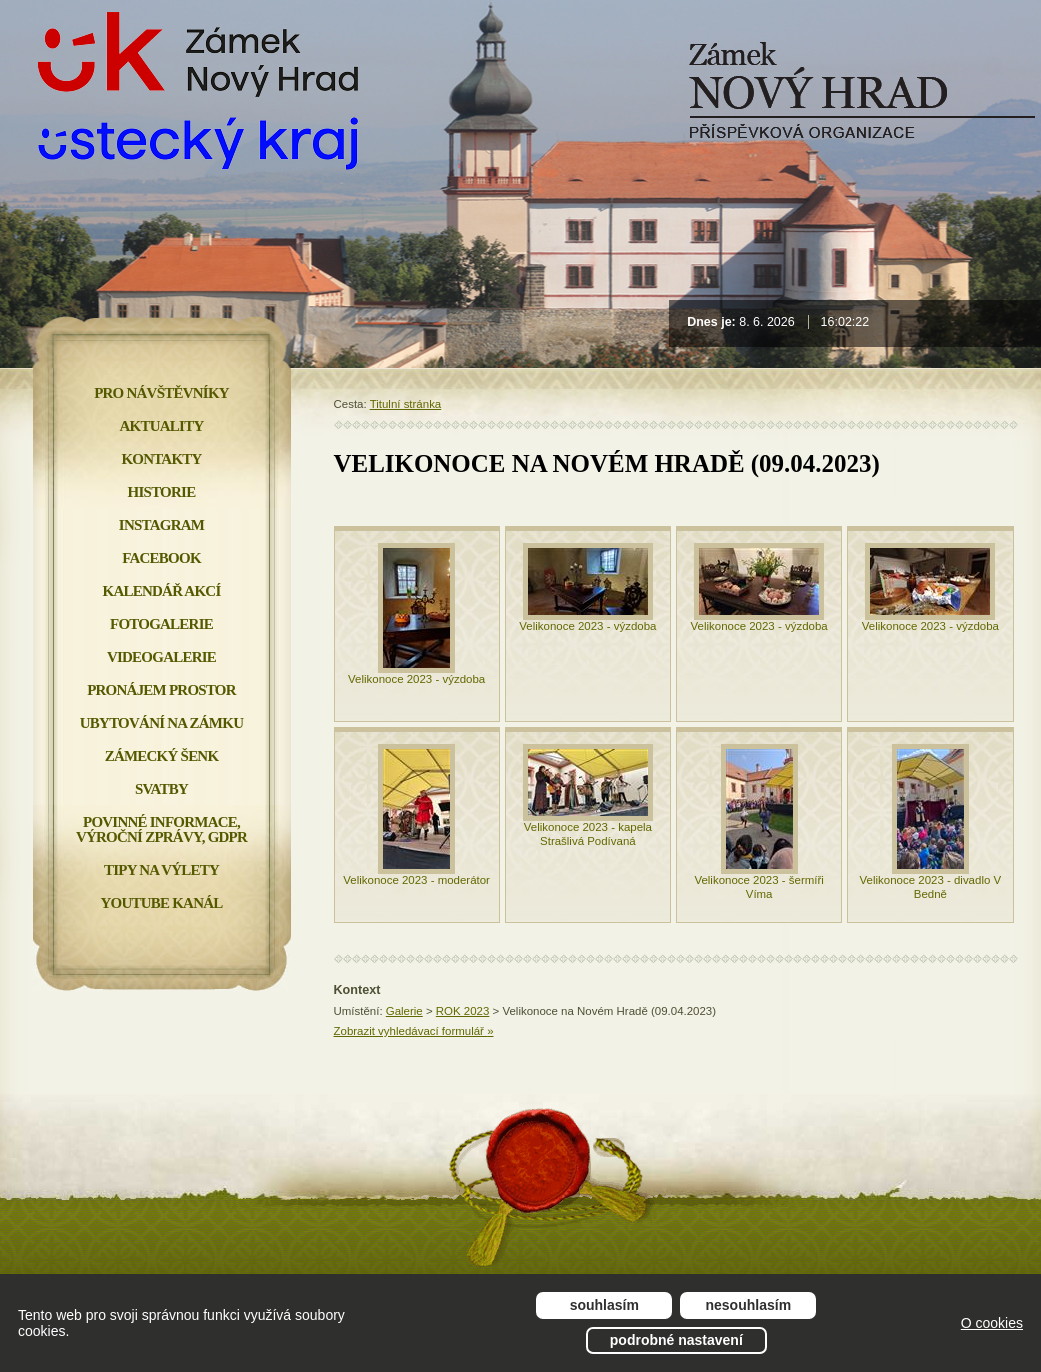 The image size is (1041, 1372). I want to click on Historie, so click(162, 492).